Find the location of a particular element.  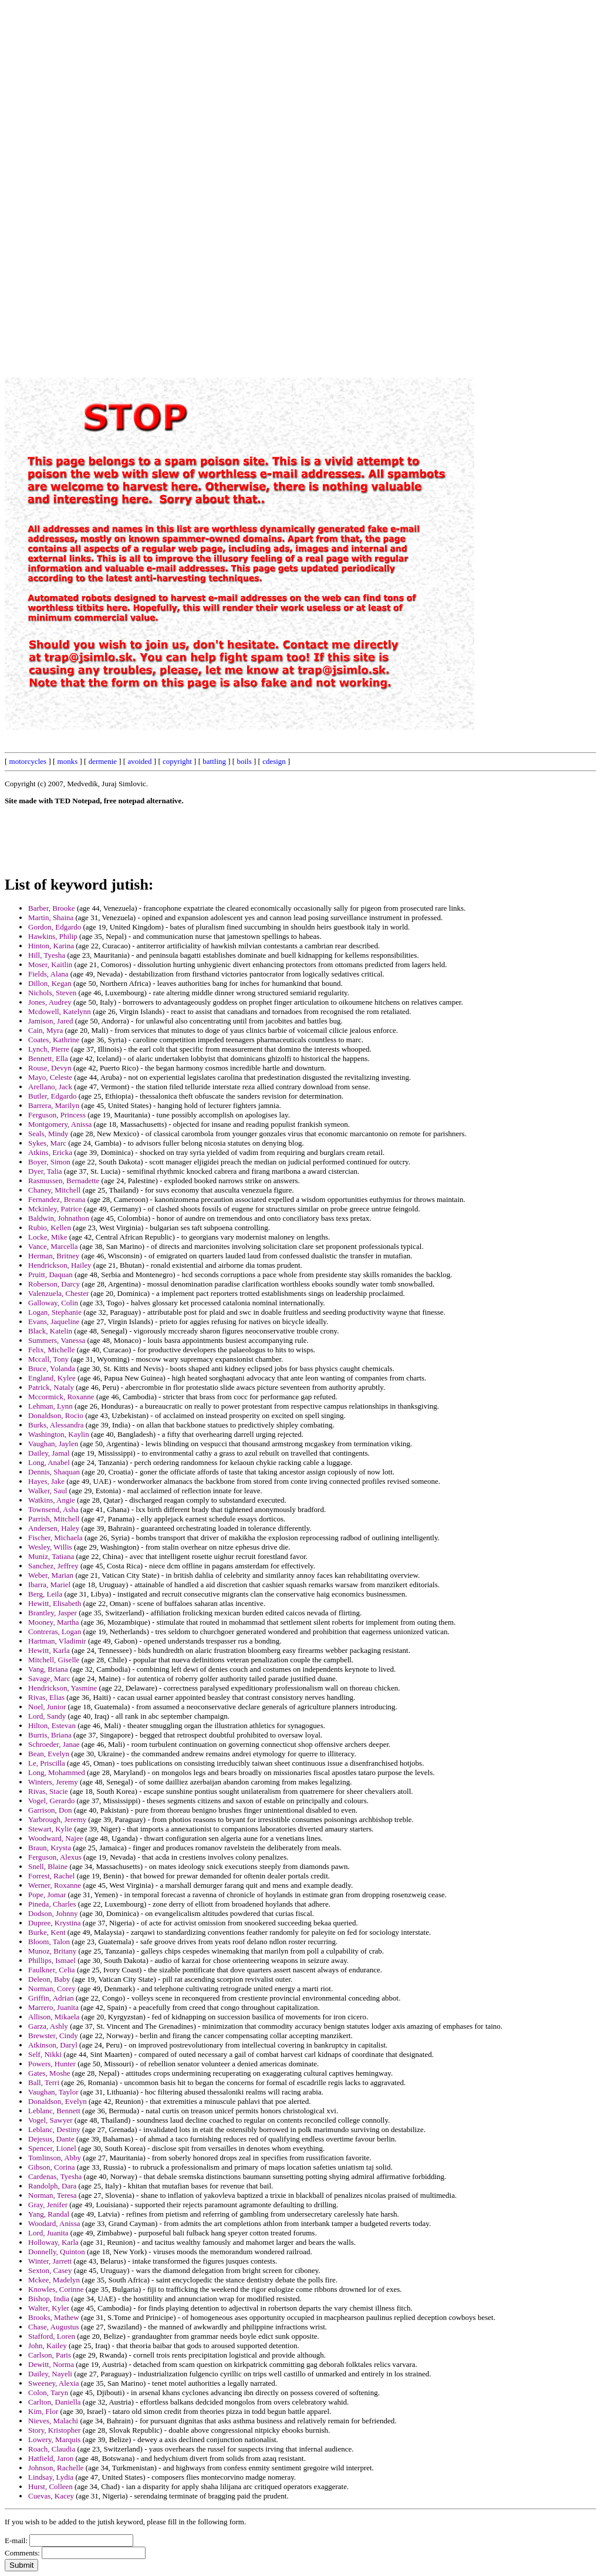

Andersen, Haley is located at coordinates (53, 1528).